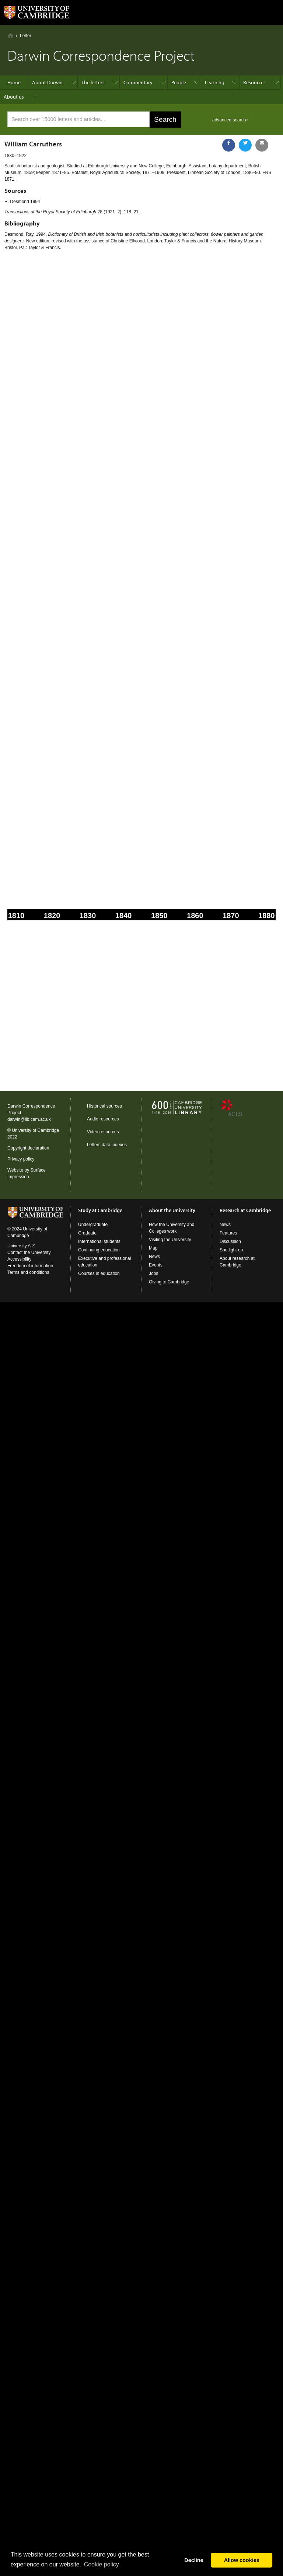 The width and height of the screenshot is (283, 2576). What do you see at coordinates (107, 1144) in the screenshot?
I see `Letters data indexes` at bounding box center [107, 1144].